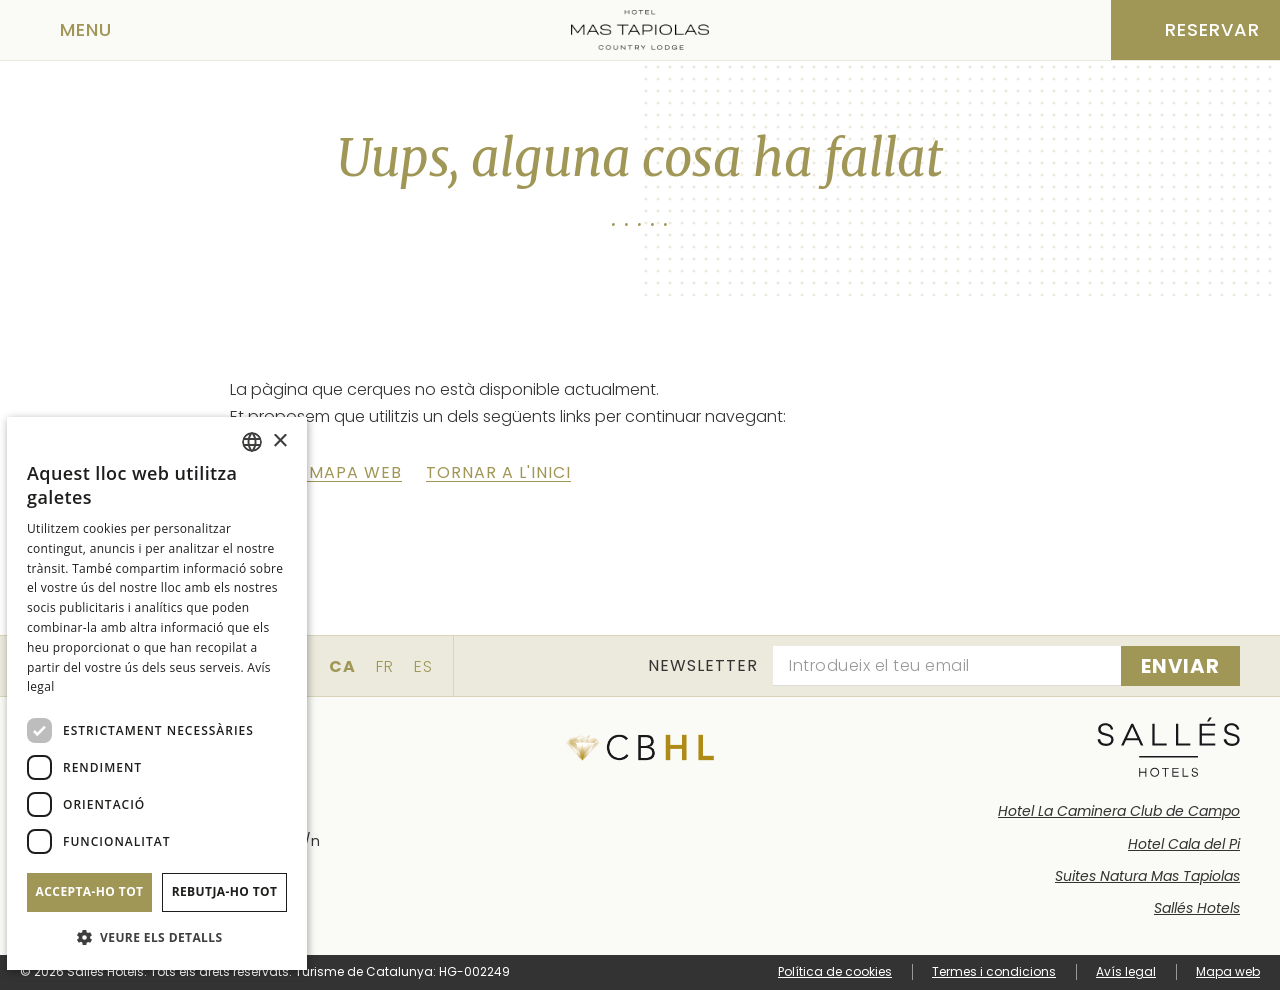  I want to click on [combobox], so click(252, 442).